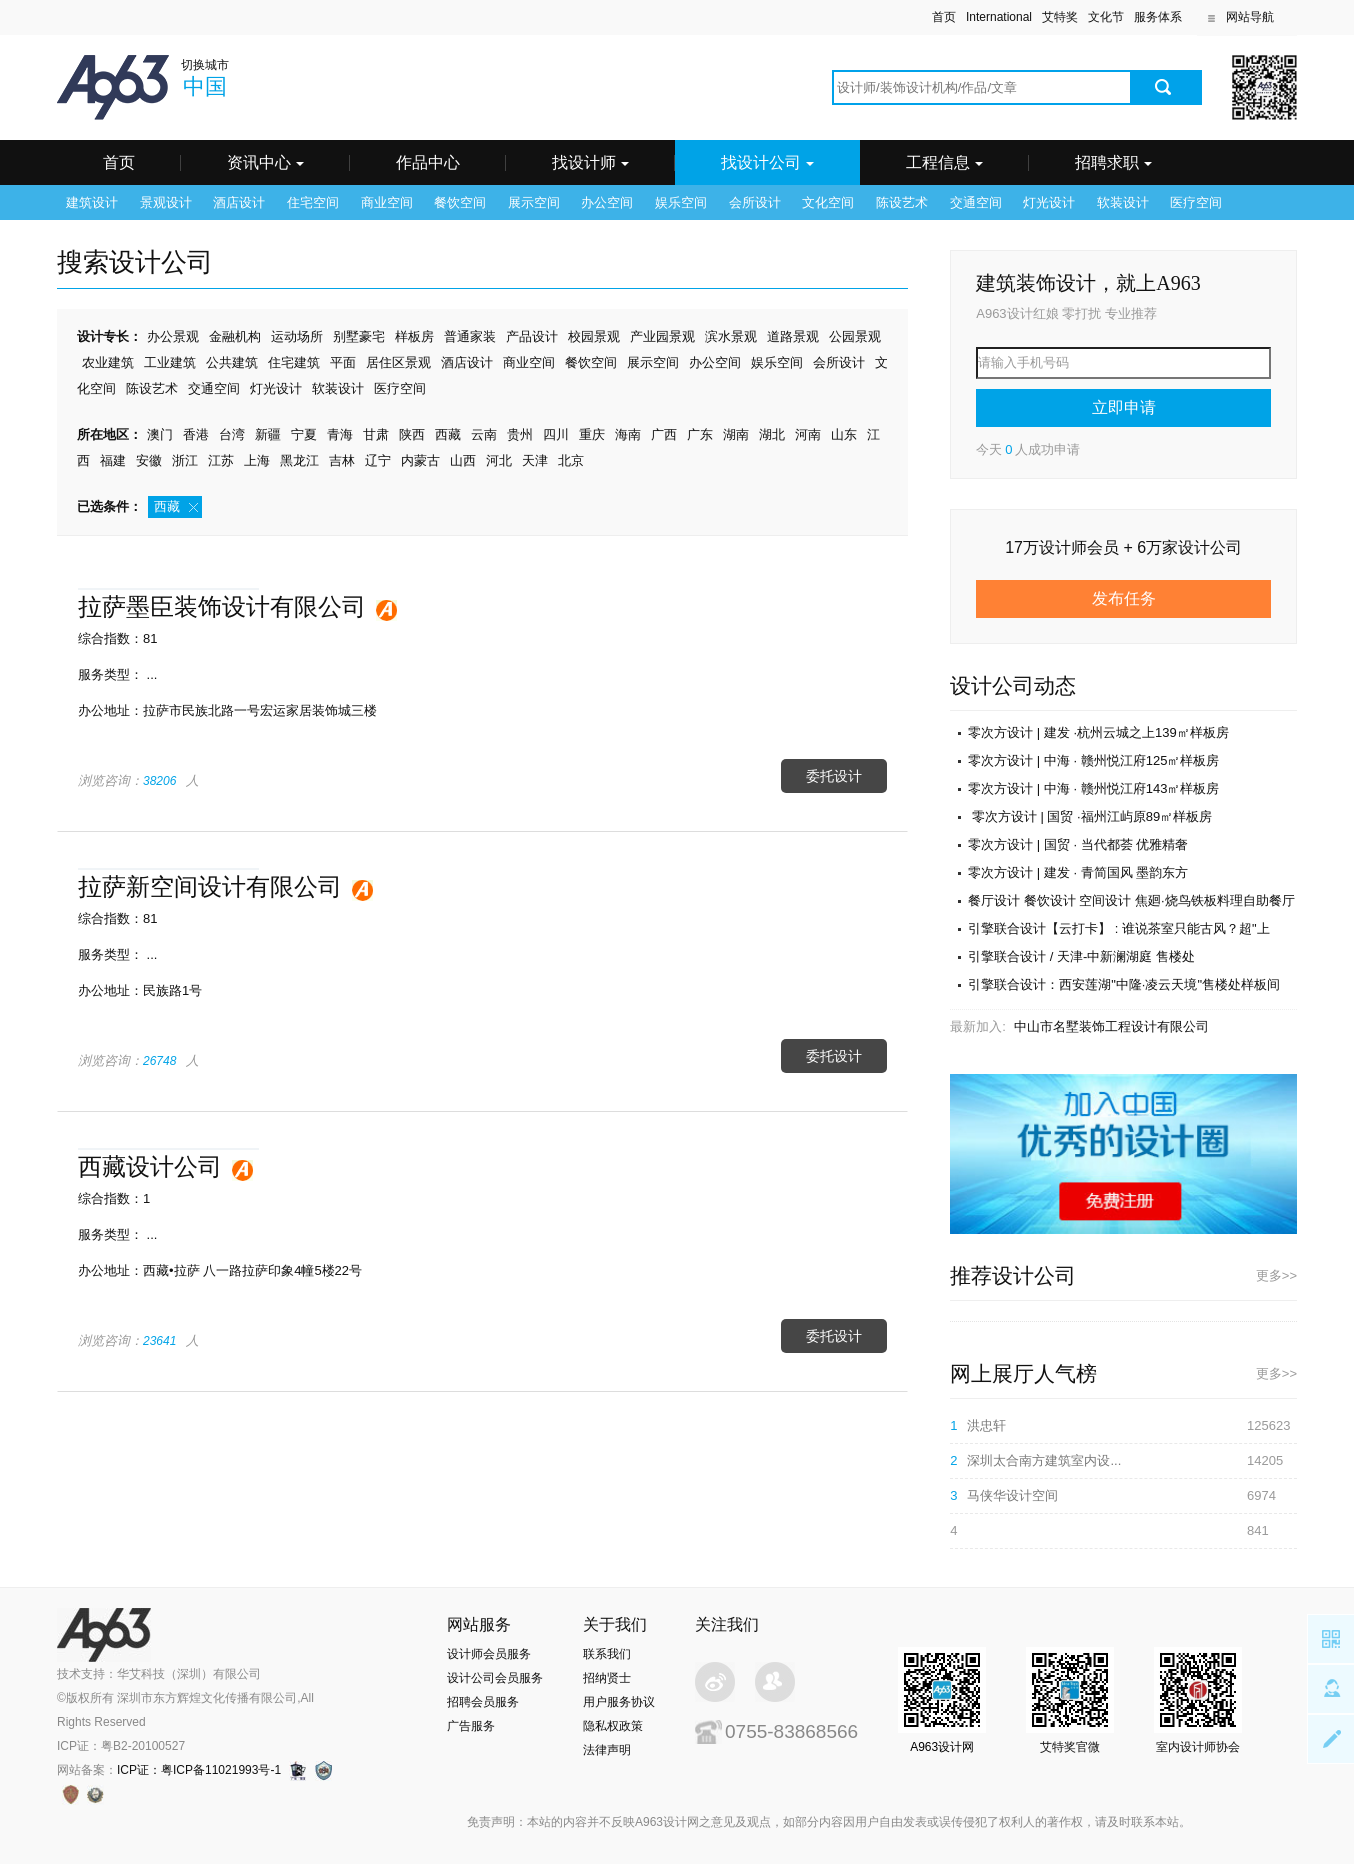 This screenshot has height=1864, width=1354. I want to click on 青海, so click(340, 434).